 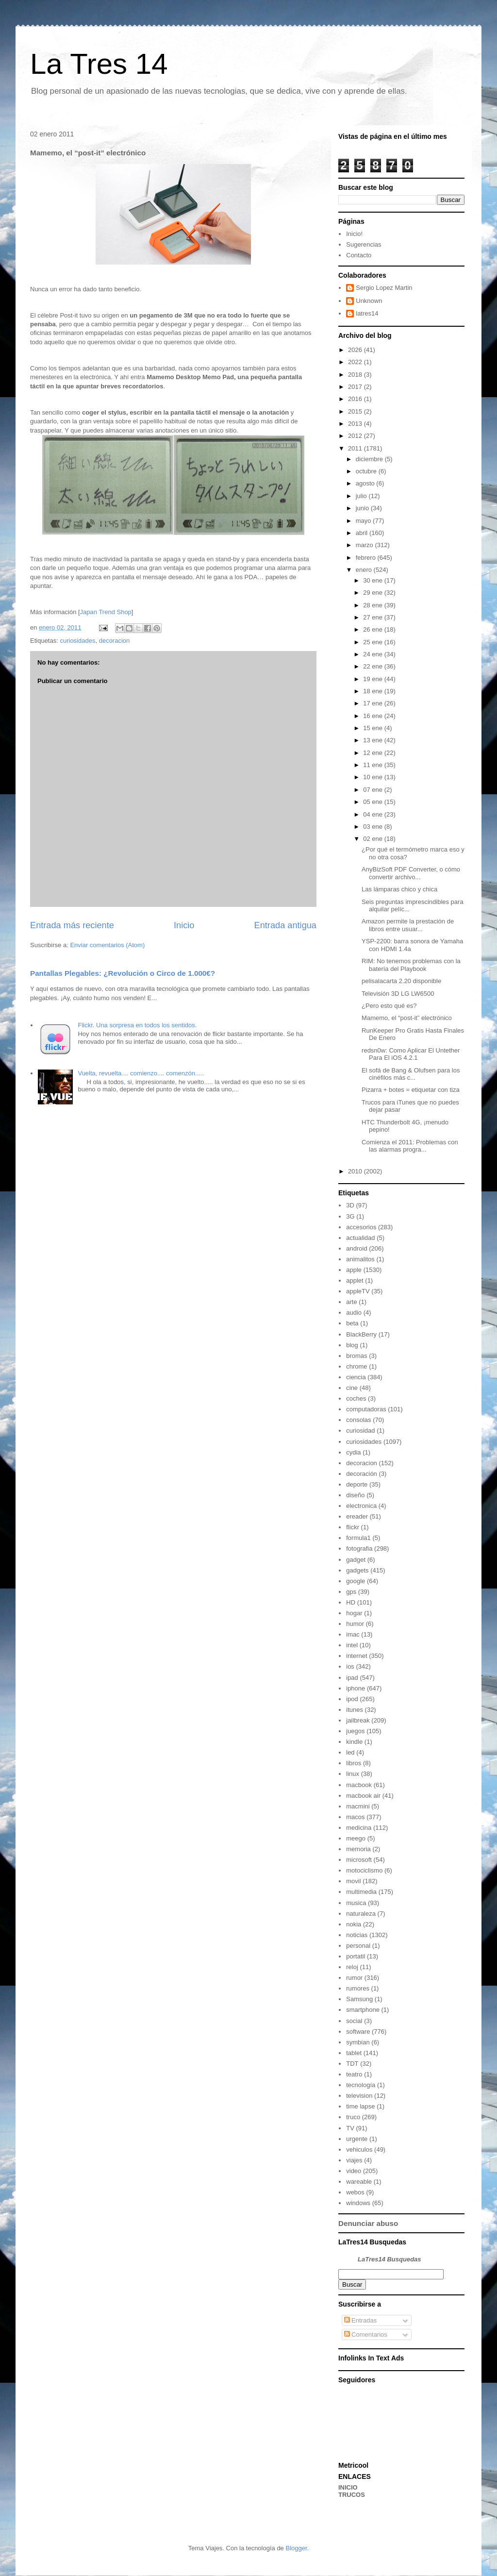 What do you see at coordinates (373, 715) in the screenshot?
I see `16 ene` at bounding box center [373, 715].